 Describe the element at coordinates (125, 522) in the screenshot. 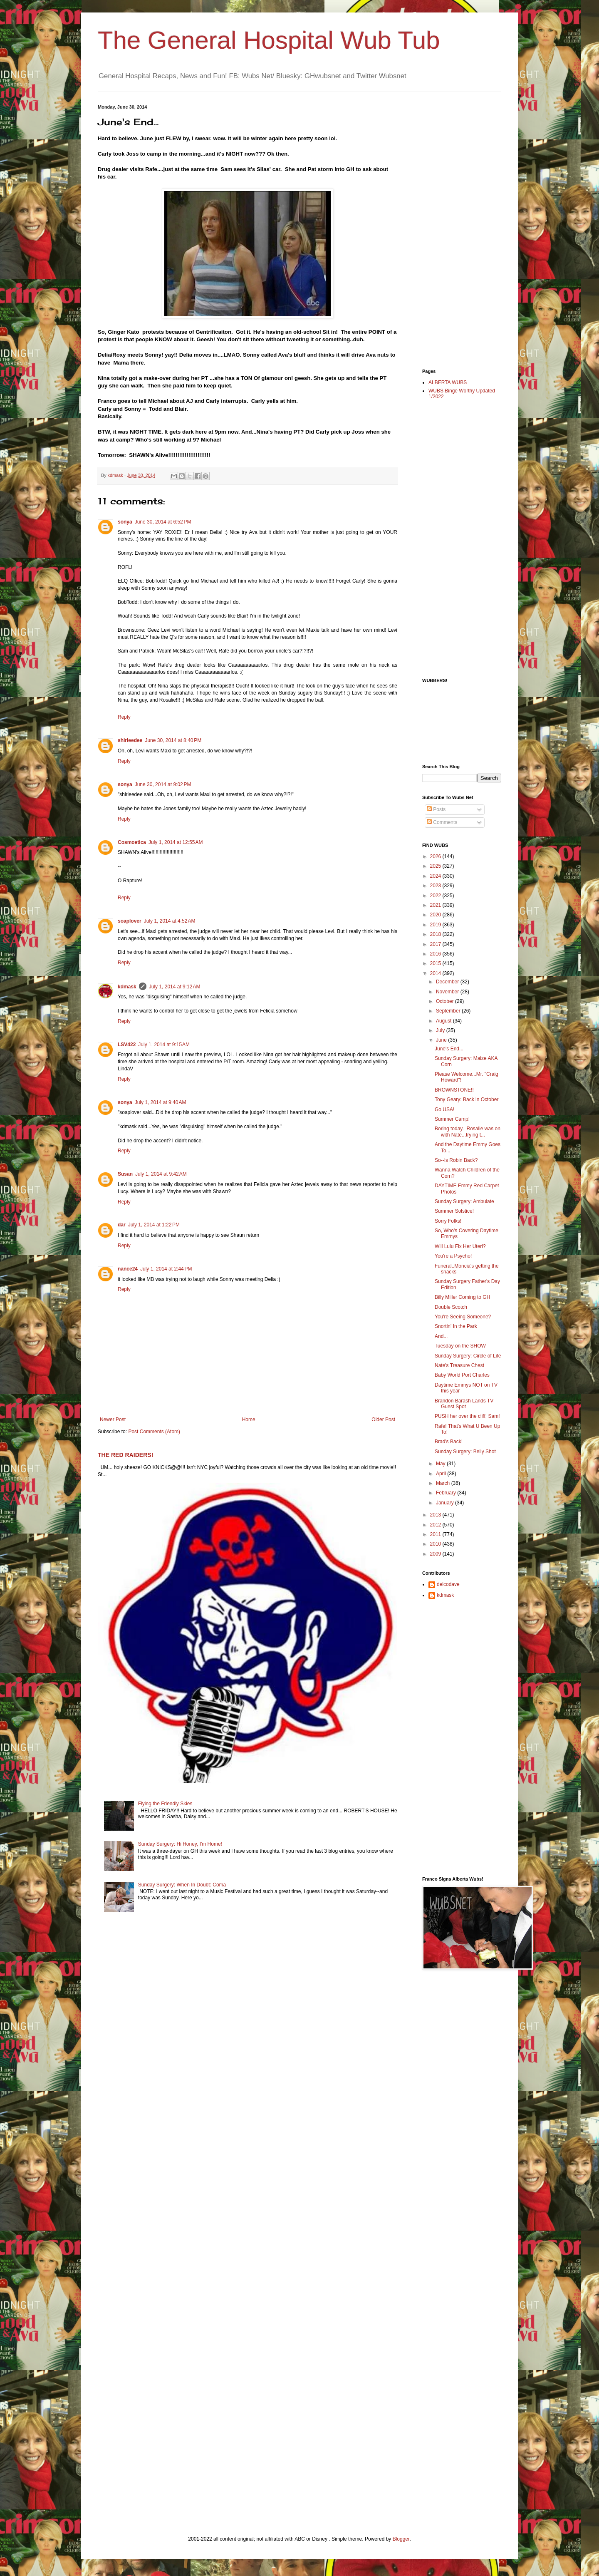

I see `sonya` at that location.